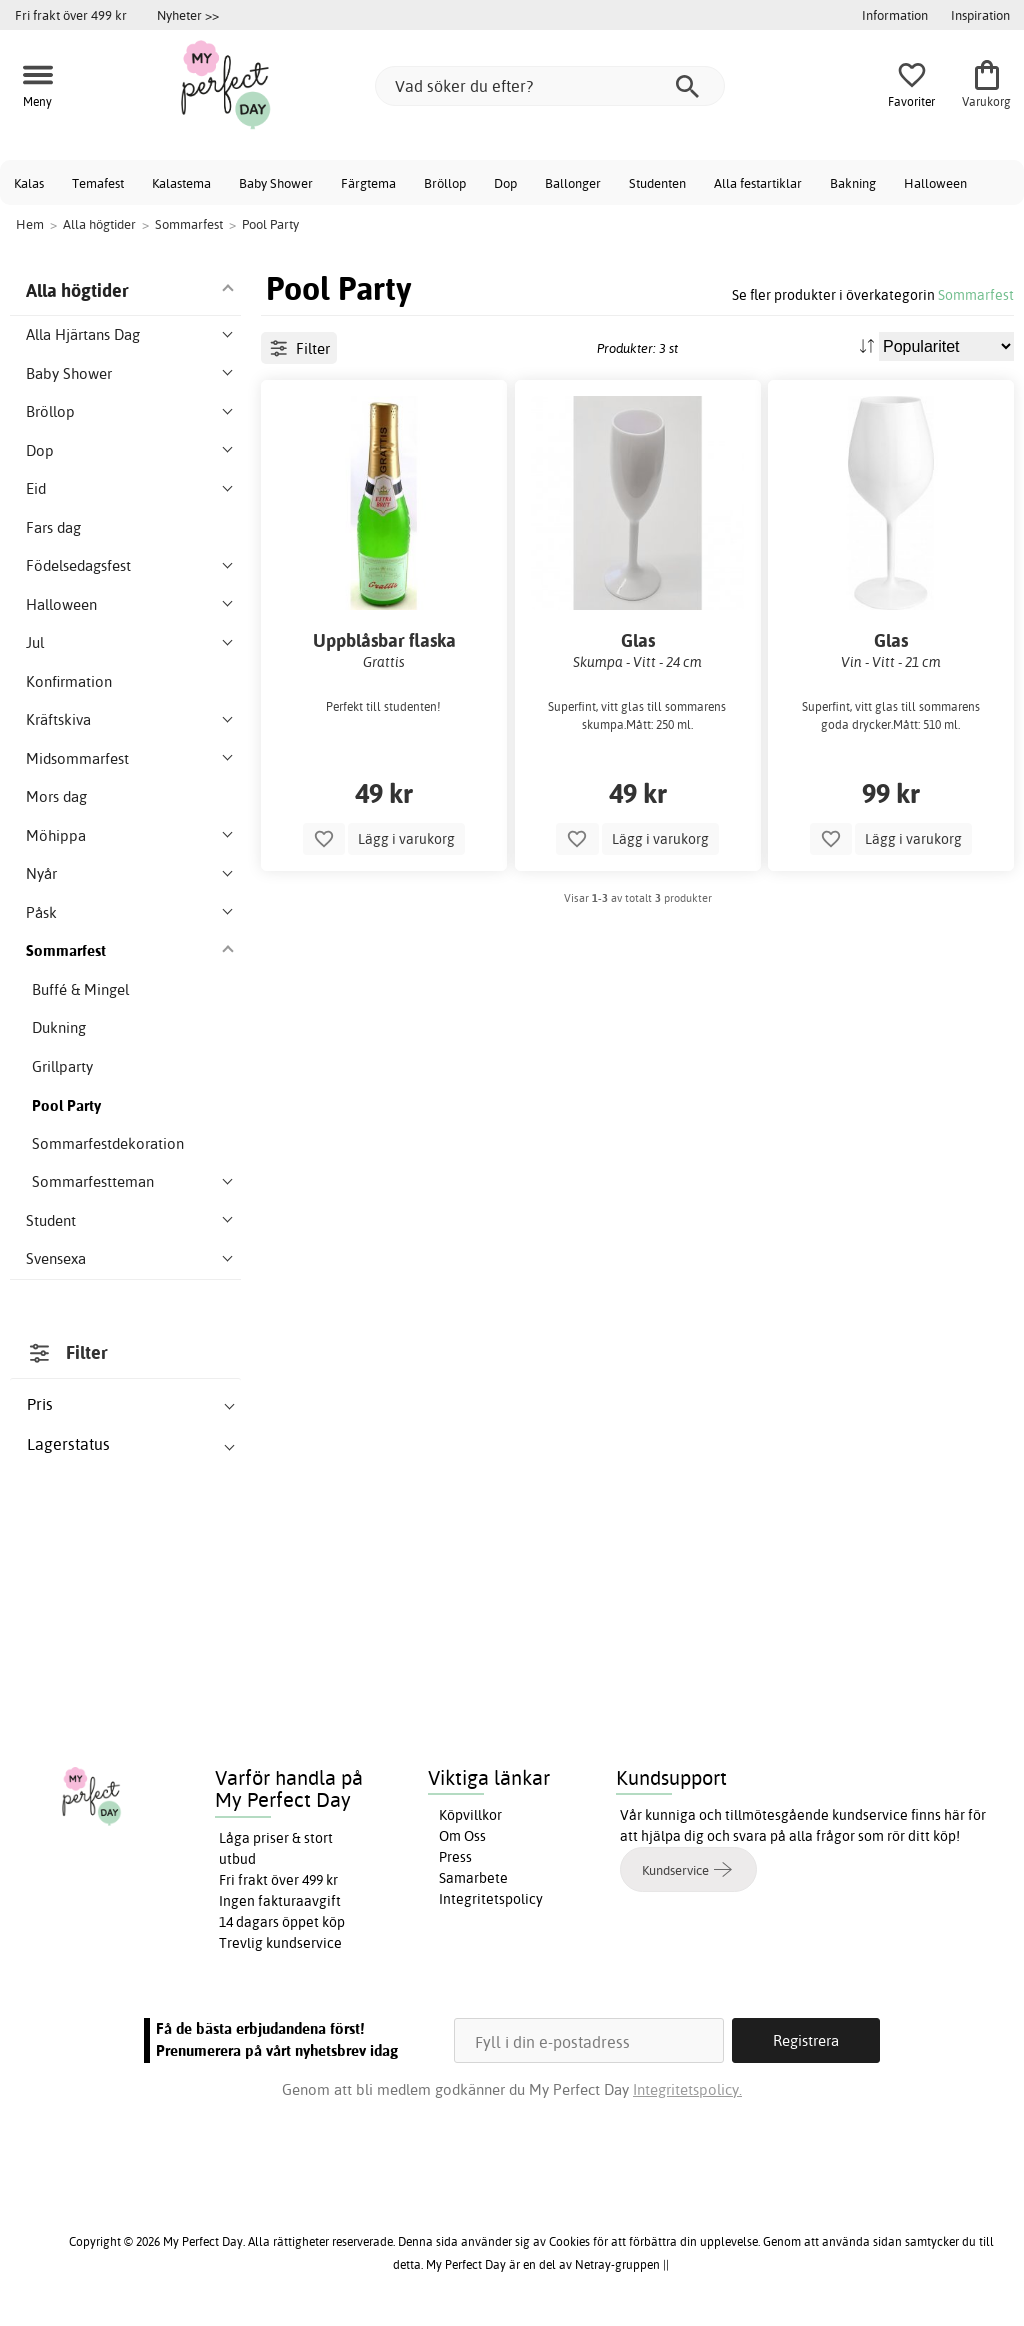 The image size is (1024, 2326). What do you see at coordinates (29, 183) in the screenshot?
I see `Kalas` at bounding box center [29, 183].